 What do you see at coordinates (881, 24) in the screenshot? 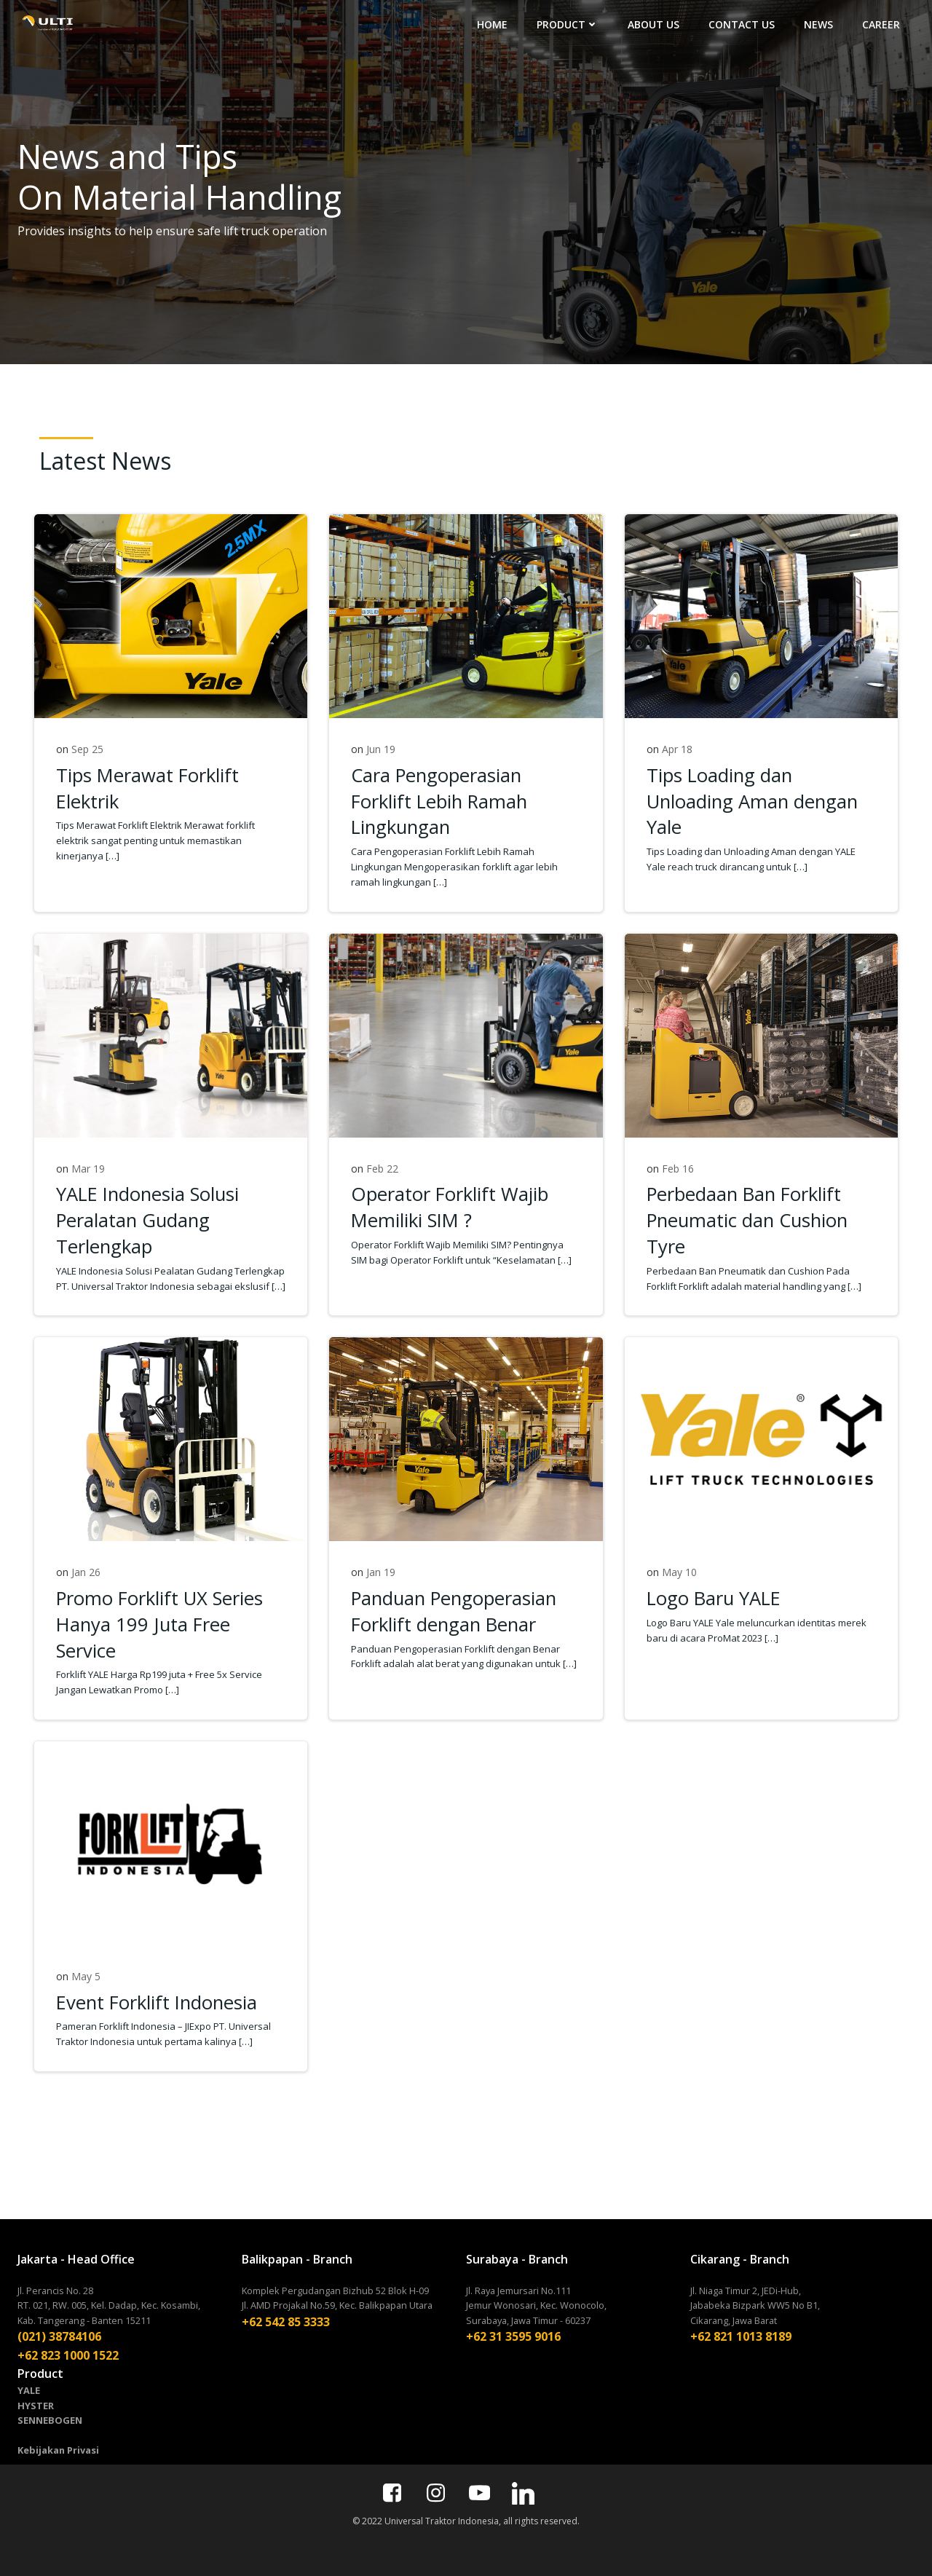
I see `CAREER` at bounding box center [881, 24].